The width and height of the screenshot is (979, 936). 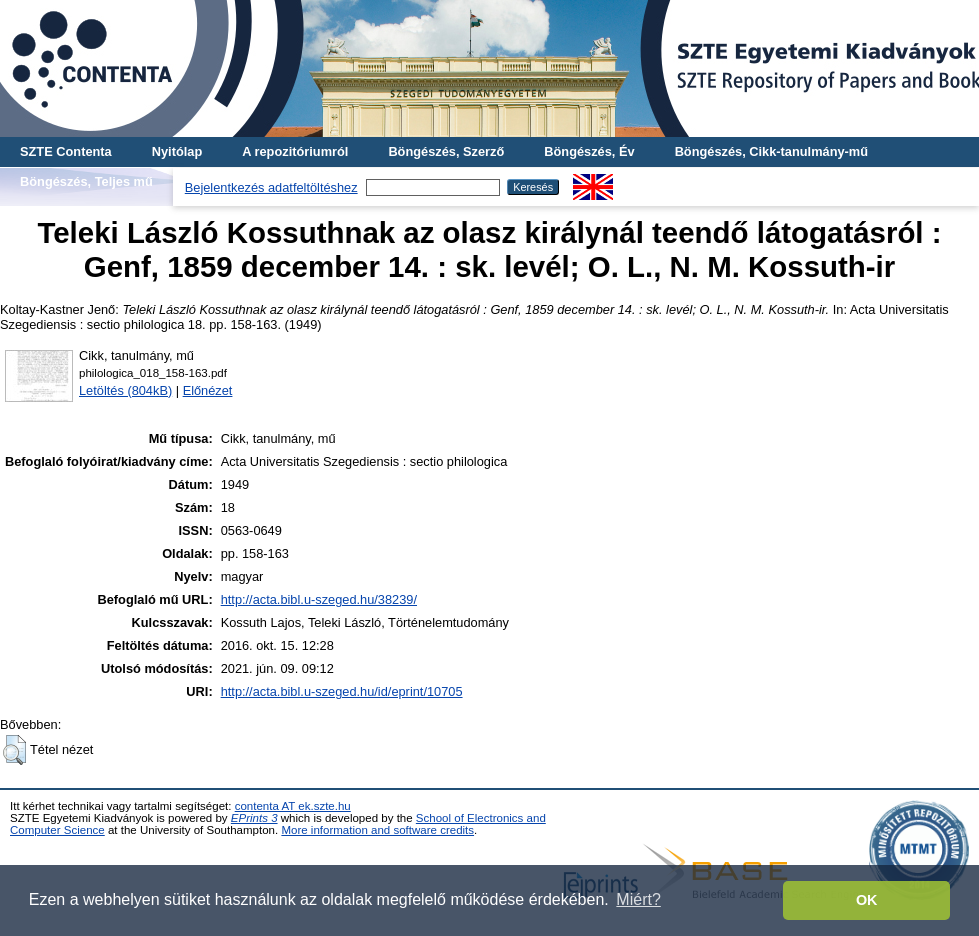 What do you see at coordinates (125, 390) in the screenshot?
I see `Letöltés (804kB)` at bounding box center [125, 390].